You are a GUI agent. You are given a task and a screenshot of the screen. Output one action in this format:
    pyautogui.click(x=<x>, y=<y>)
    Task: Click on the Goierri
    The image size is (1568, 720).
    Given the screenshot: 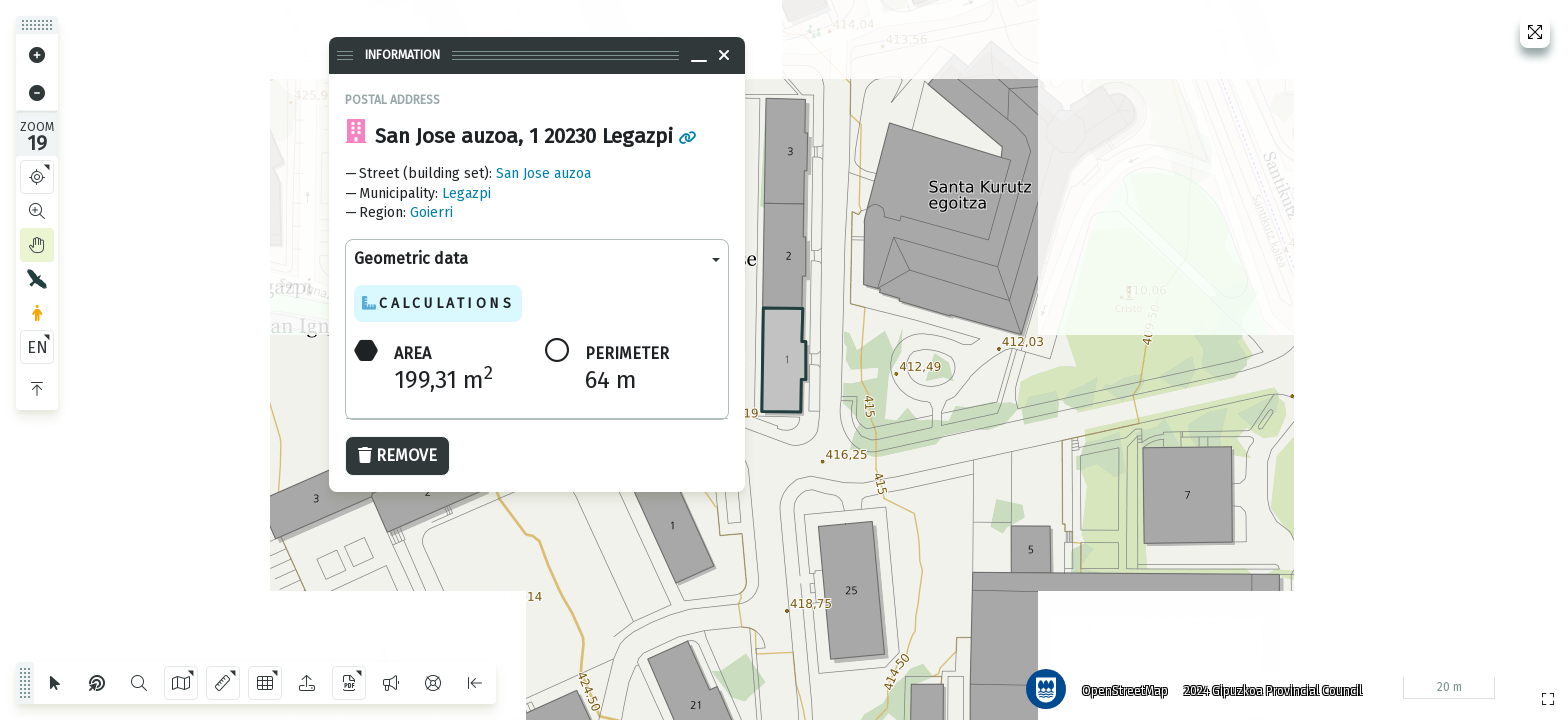 What is the action you would take?
    pyautogui.click(x=431, y=212)
    